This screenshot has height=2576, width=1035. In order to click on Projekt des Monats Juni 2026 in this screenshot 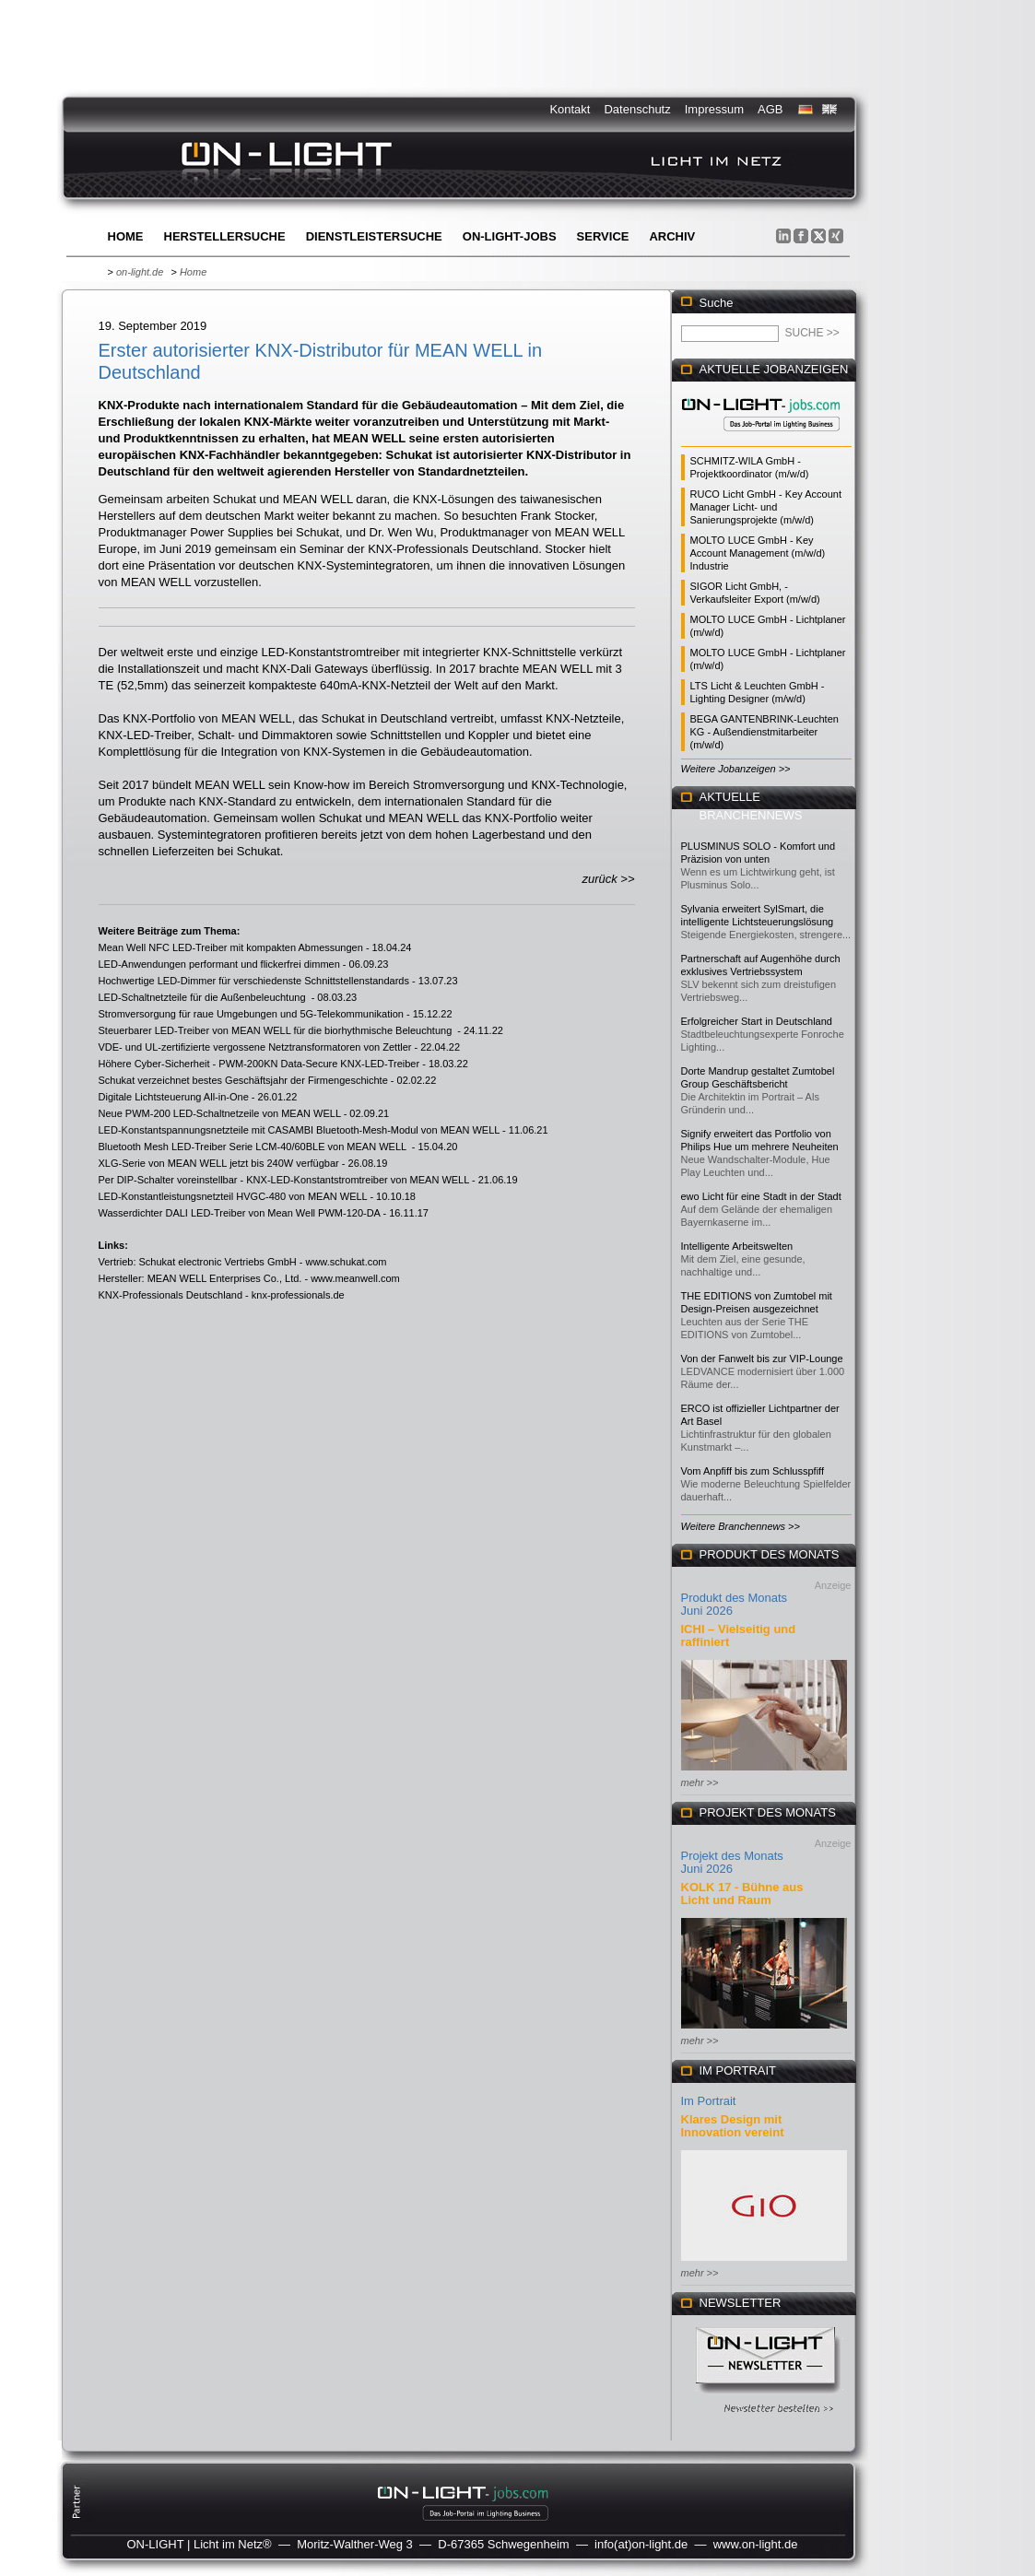, I will do `click(732, 1862)`.